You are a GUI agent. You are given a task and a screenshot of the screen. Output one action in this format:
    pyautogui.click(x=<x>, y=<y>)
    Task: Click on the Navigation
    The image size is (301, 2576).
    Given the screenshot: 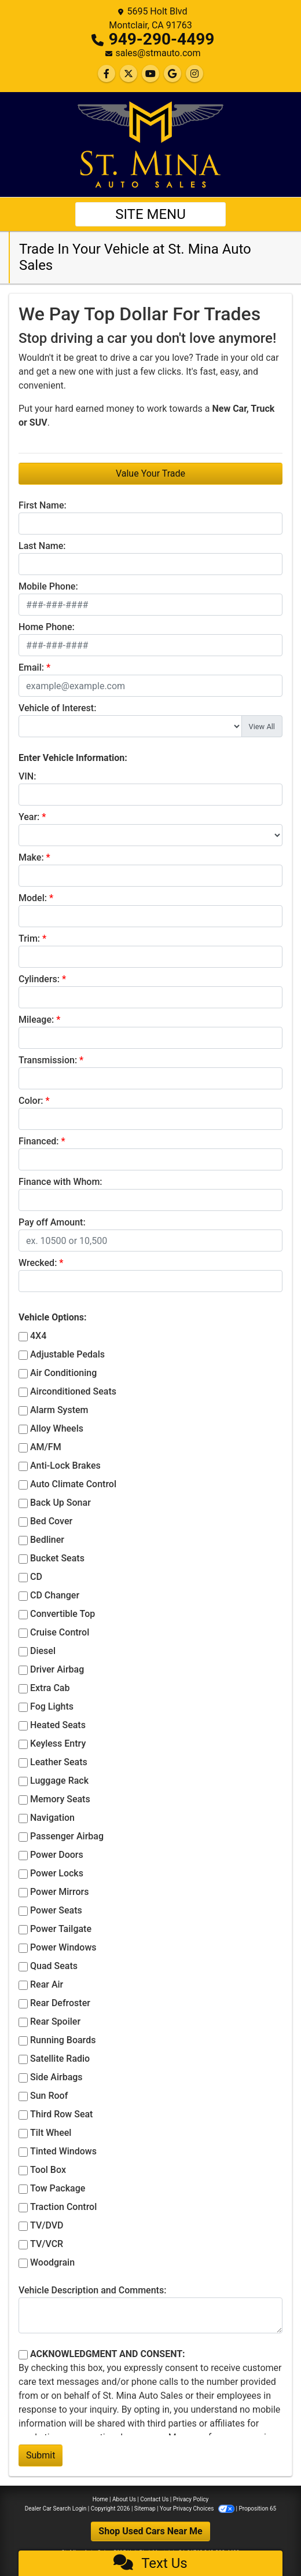 What is the action you would take?
    pyautogui.click(x=52, y=1817)
    